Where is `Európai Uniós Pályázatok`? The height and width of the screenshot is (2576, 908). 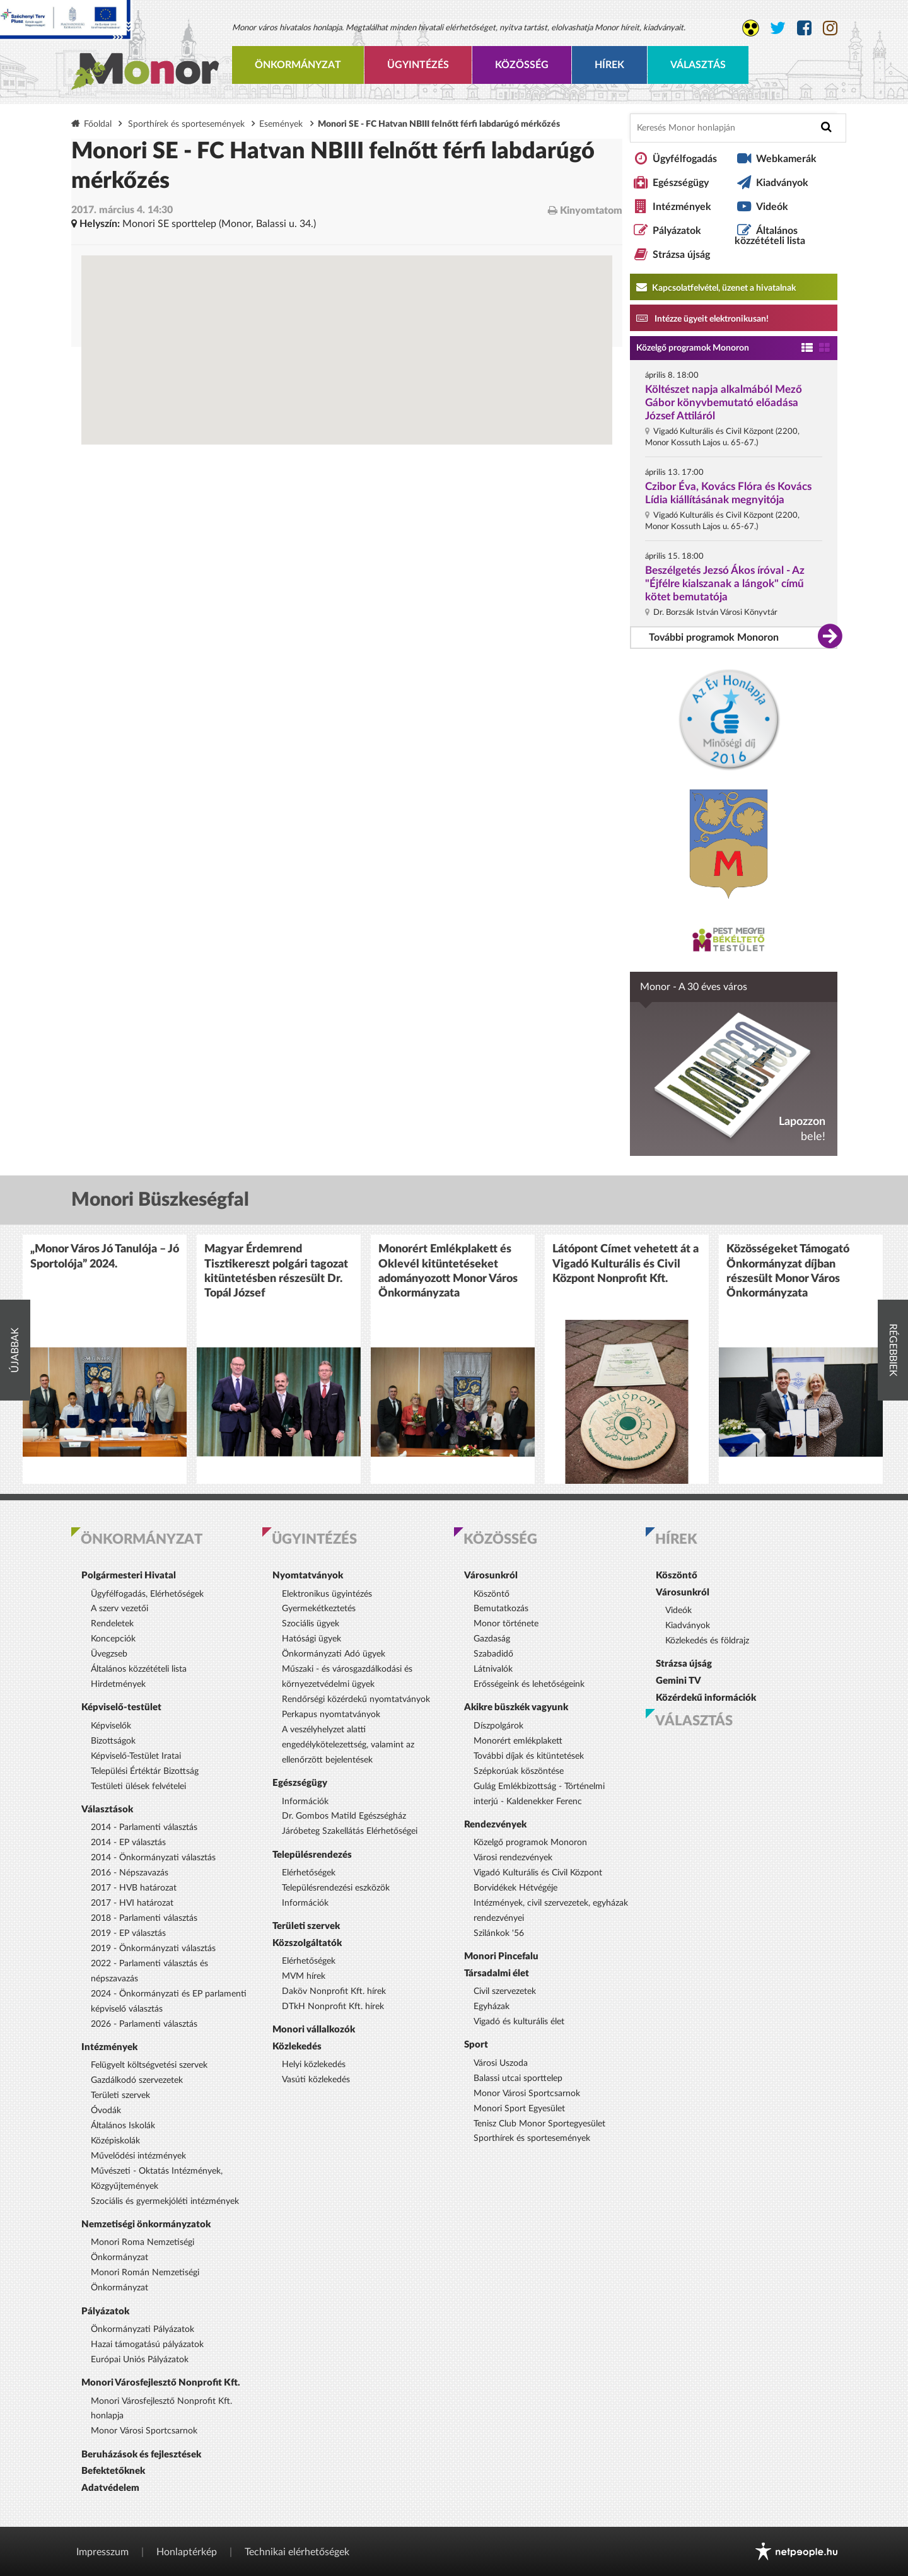 Európai Uniós Pályázatok is located at coordinates (140, 2359).